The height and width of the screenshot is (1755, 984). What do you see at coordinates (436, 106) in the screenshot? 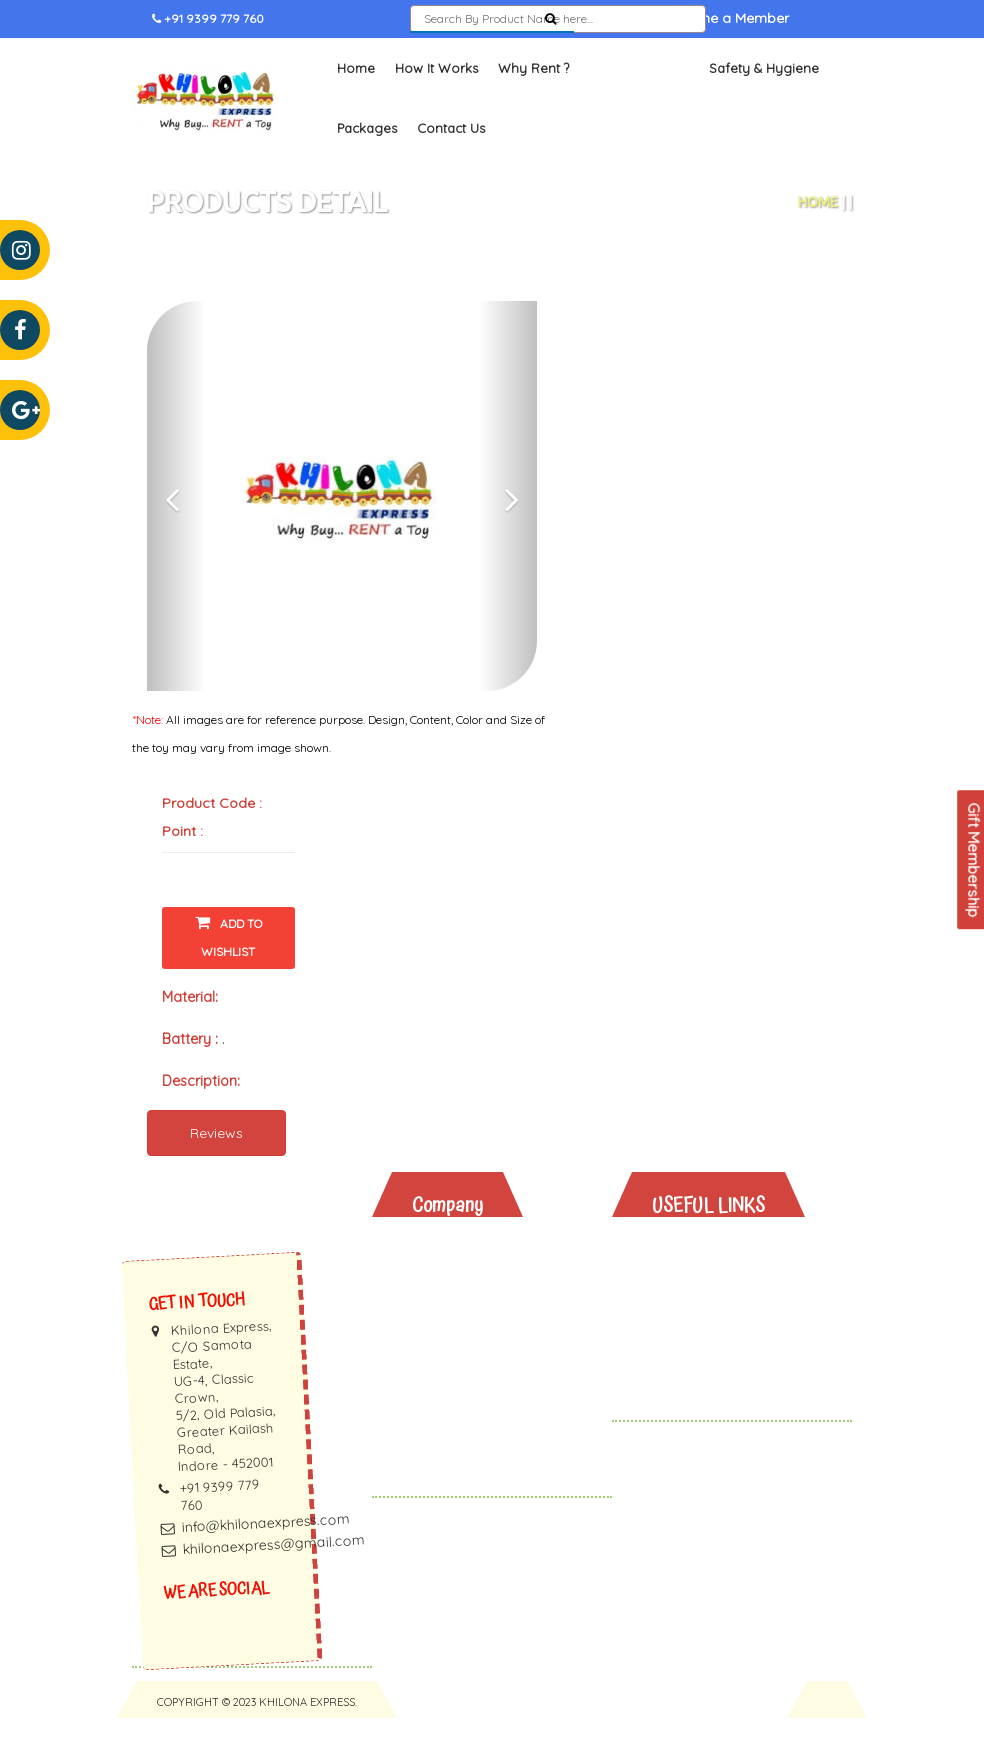
I see `How It Works` at bounding box center [436, 106].